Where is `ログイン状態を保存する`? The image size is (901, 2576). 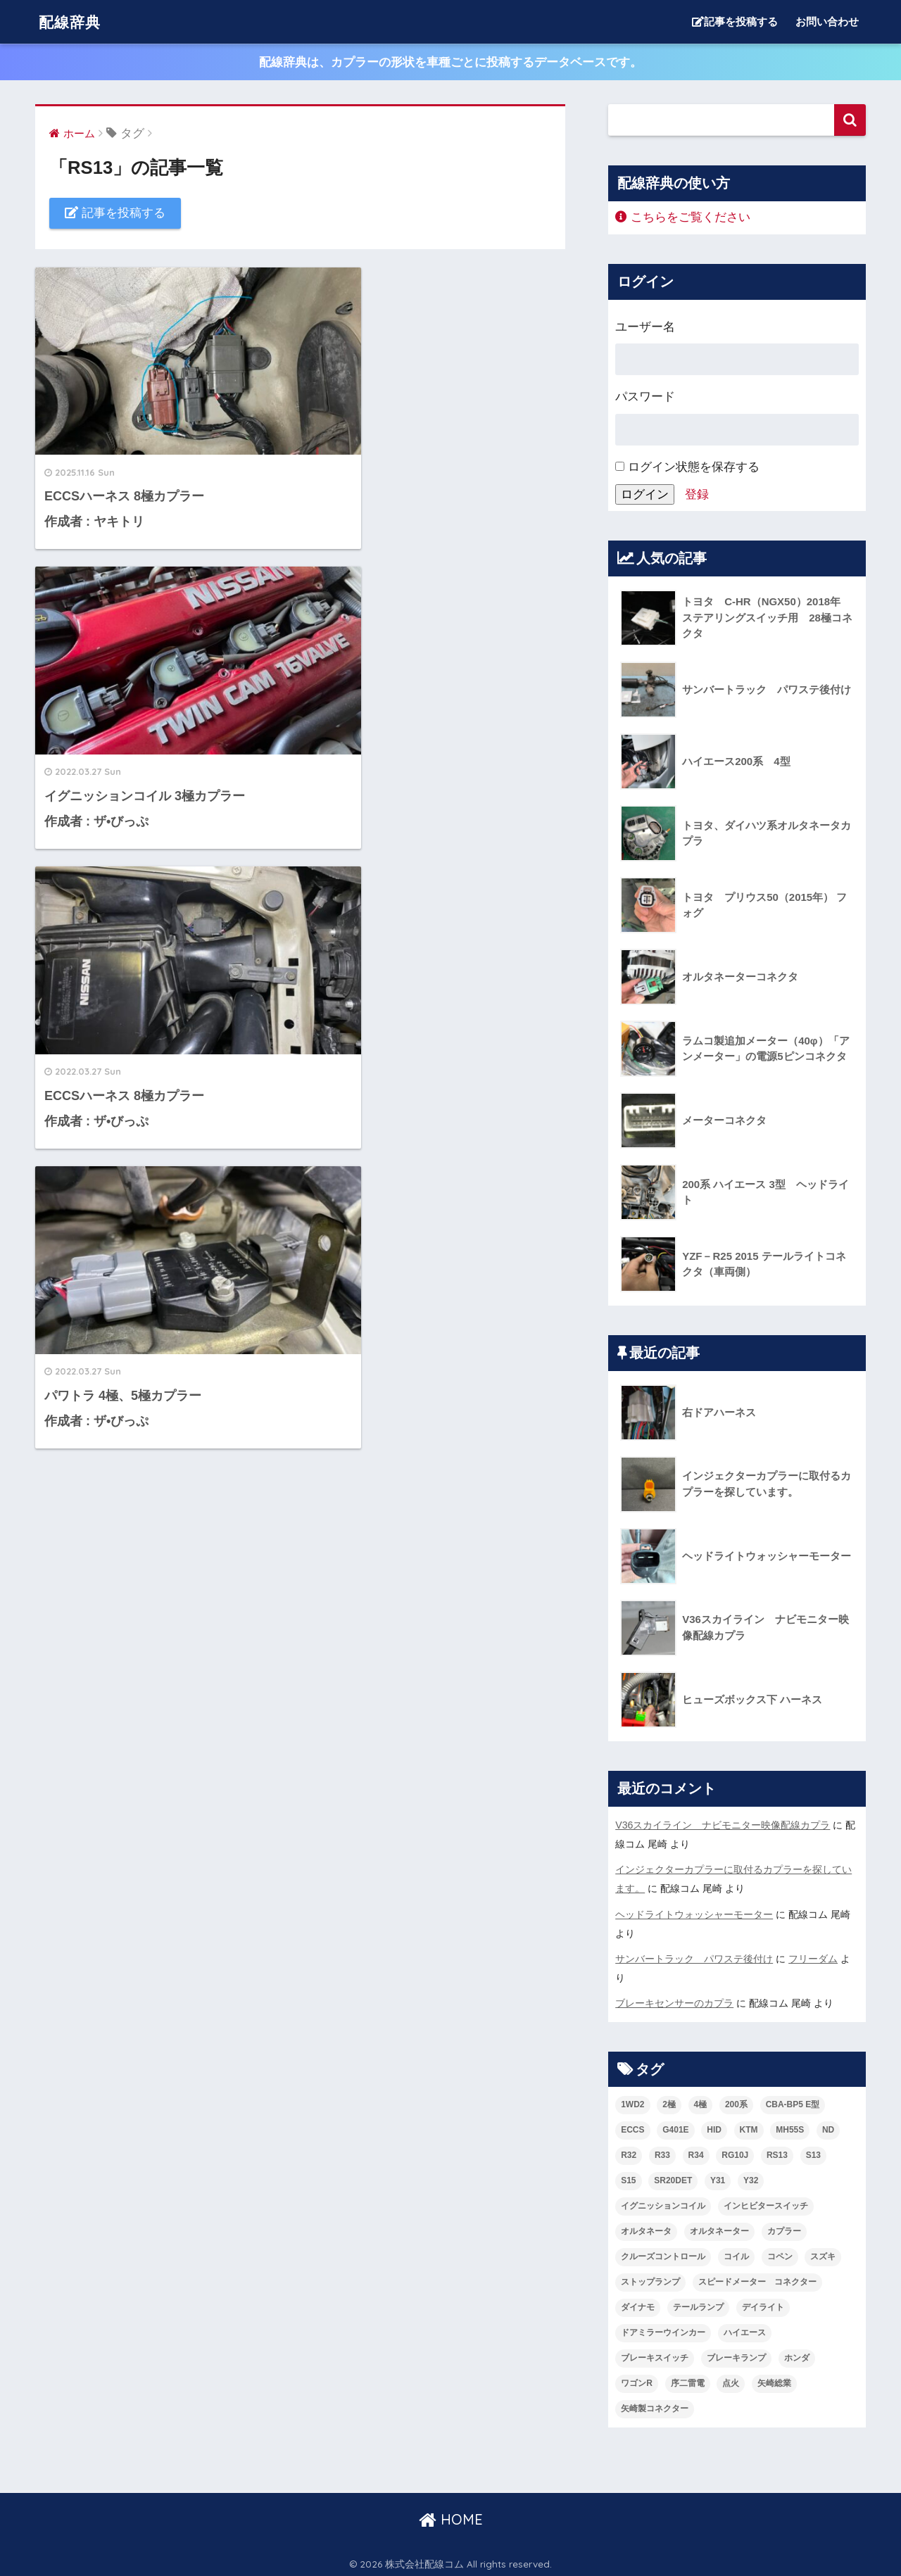
ログイン状態を保存する is located at coordinates (687, 467).